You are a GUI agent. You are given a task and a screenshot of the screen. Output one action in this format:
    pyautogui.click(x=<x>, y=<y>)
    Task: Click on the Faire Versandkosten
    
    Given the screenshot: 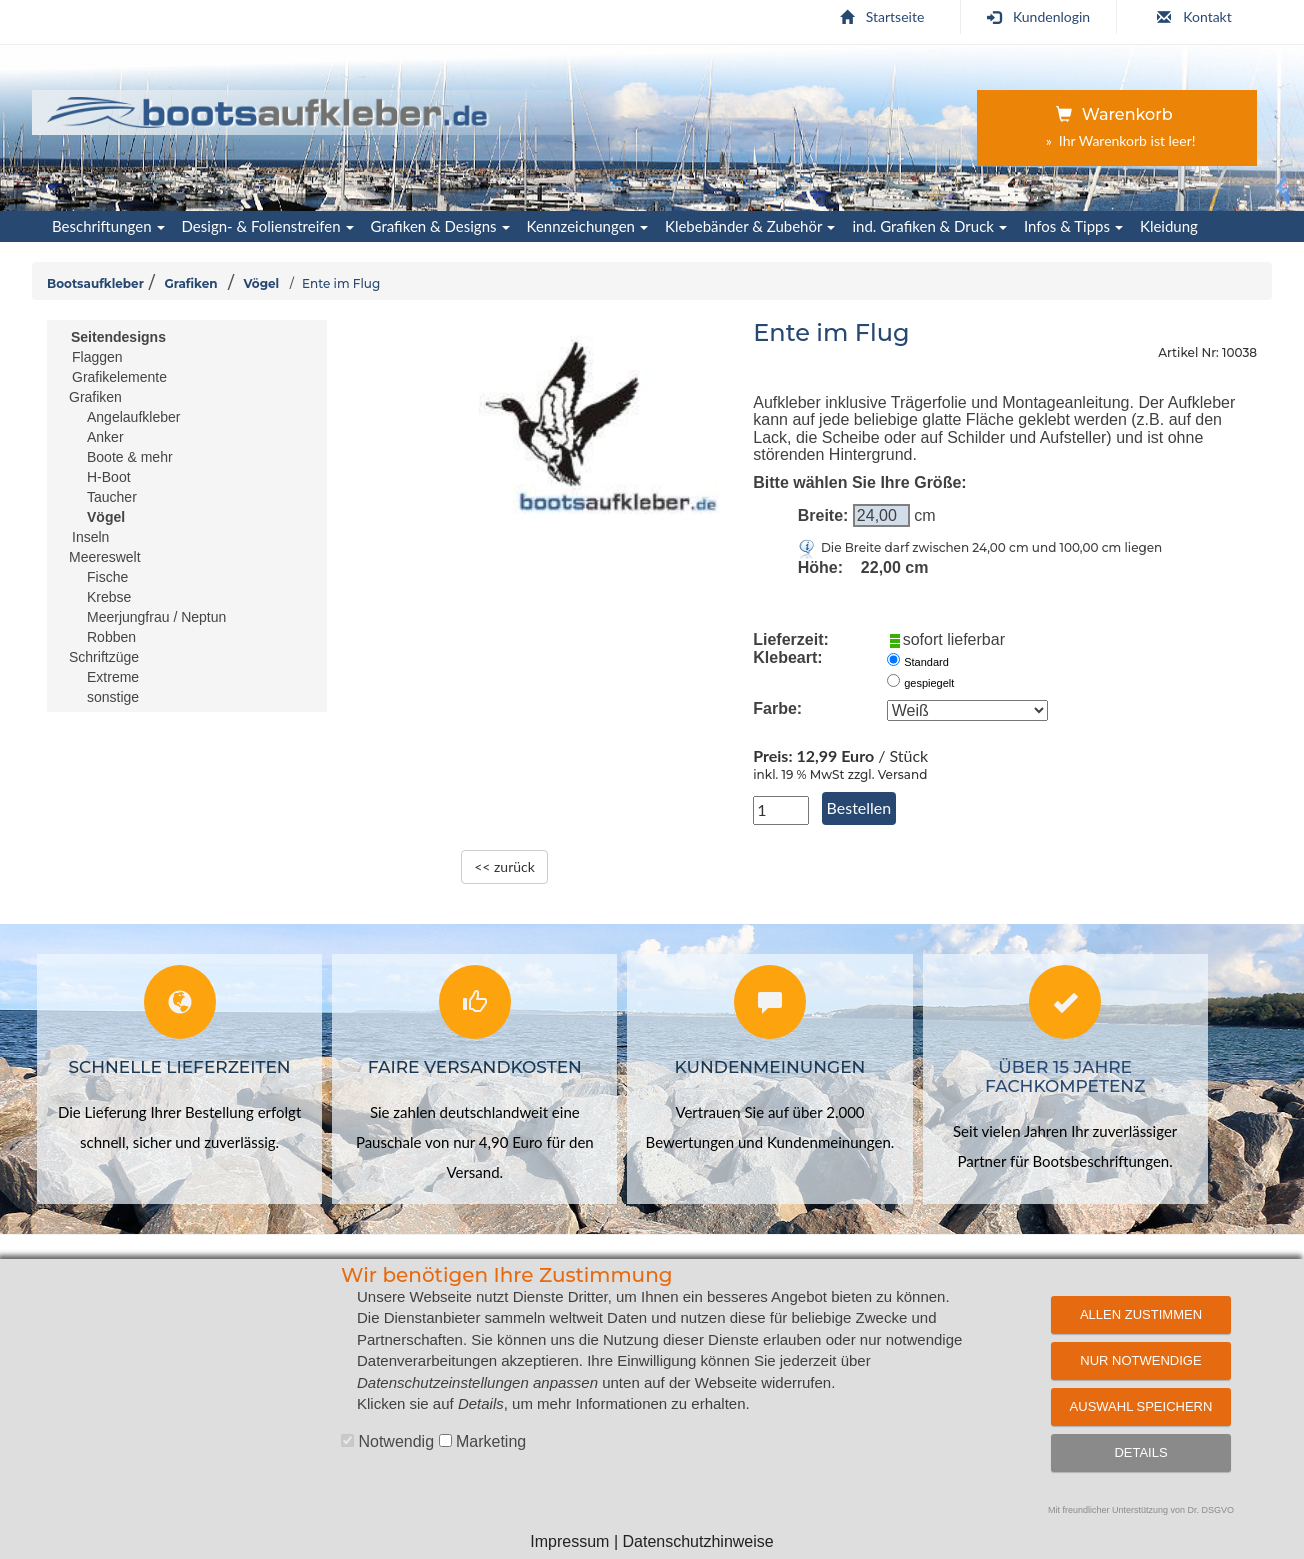 What is the action you would take?
    pyautogui.click(x=475, y=1067)
    